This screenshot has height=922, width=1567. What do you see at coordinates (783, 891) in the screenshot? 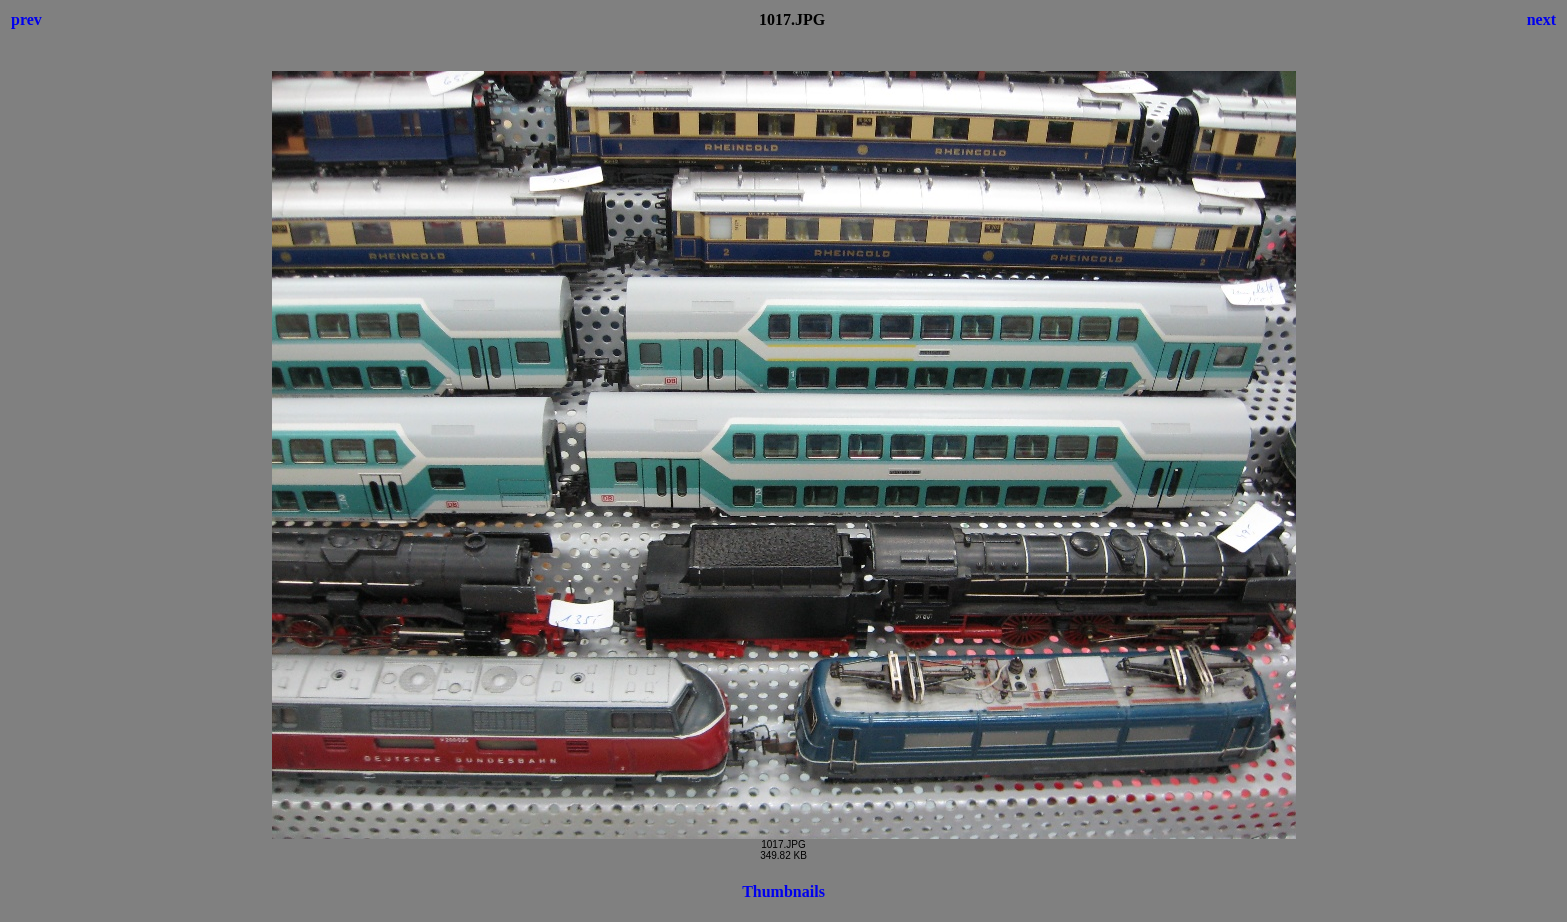
I see `Thumbnails` at bounding box center [783, 891].